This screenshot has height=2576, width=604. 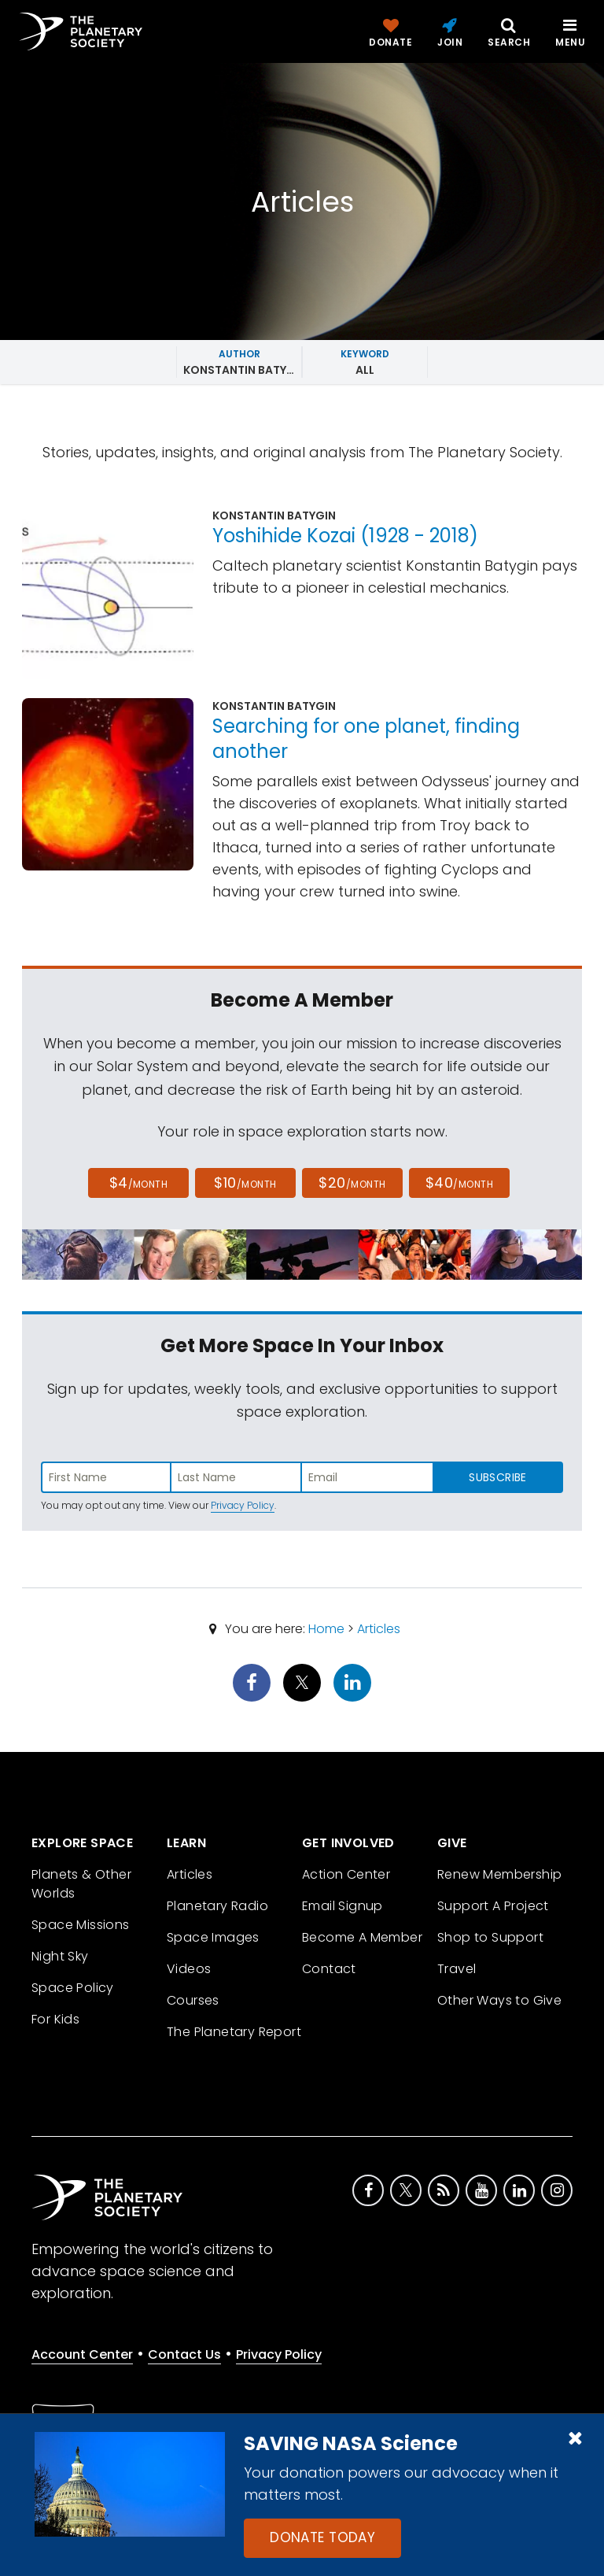 I want to click on Space Missions, so click(x=80, y=1925).